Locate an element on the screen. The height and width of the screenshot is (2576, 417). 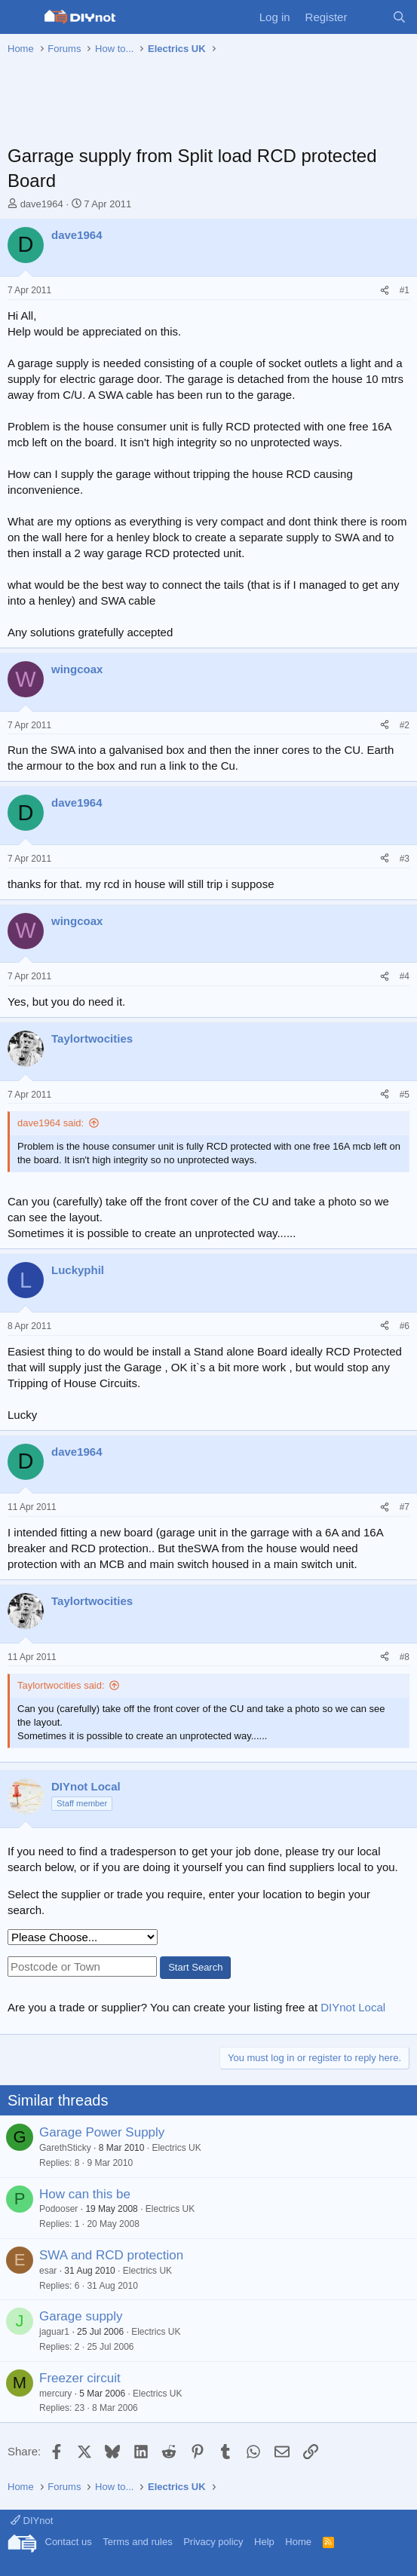
SWA and RCD protection is located at coordinates (111, 2255).